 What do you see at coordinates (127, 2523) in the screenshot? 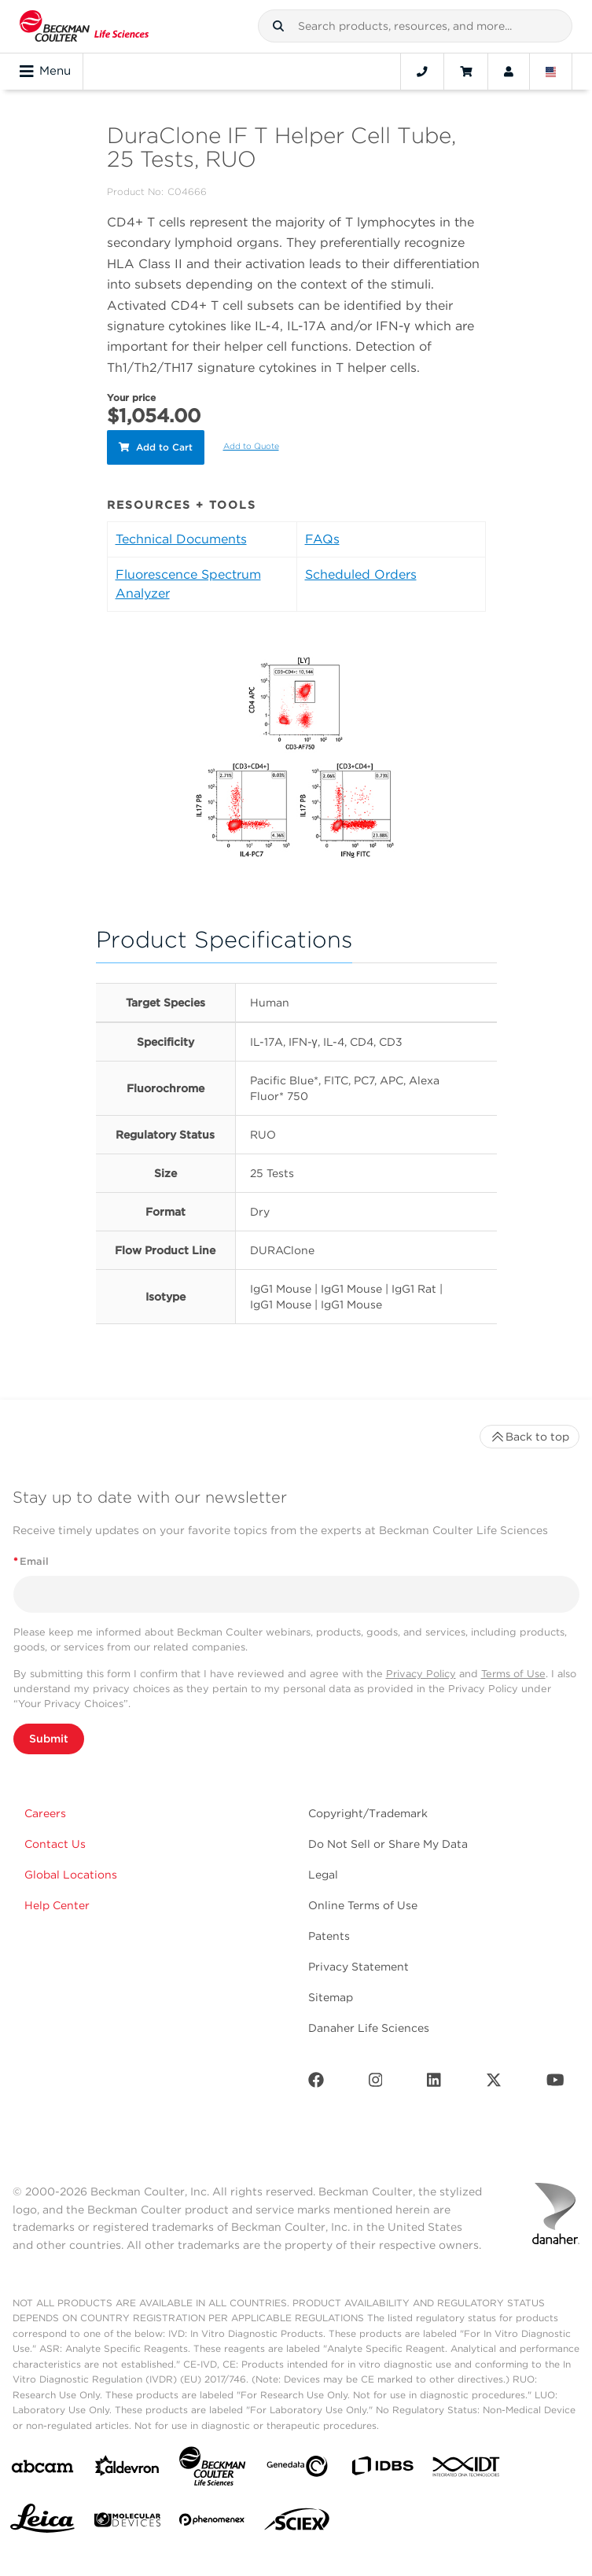
I see `[MOLEDEV]` at bounding box center [127, 2523].